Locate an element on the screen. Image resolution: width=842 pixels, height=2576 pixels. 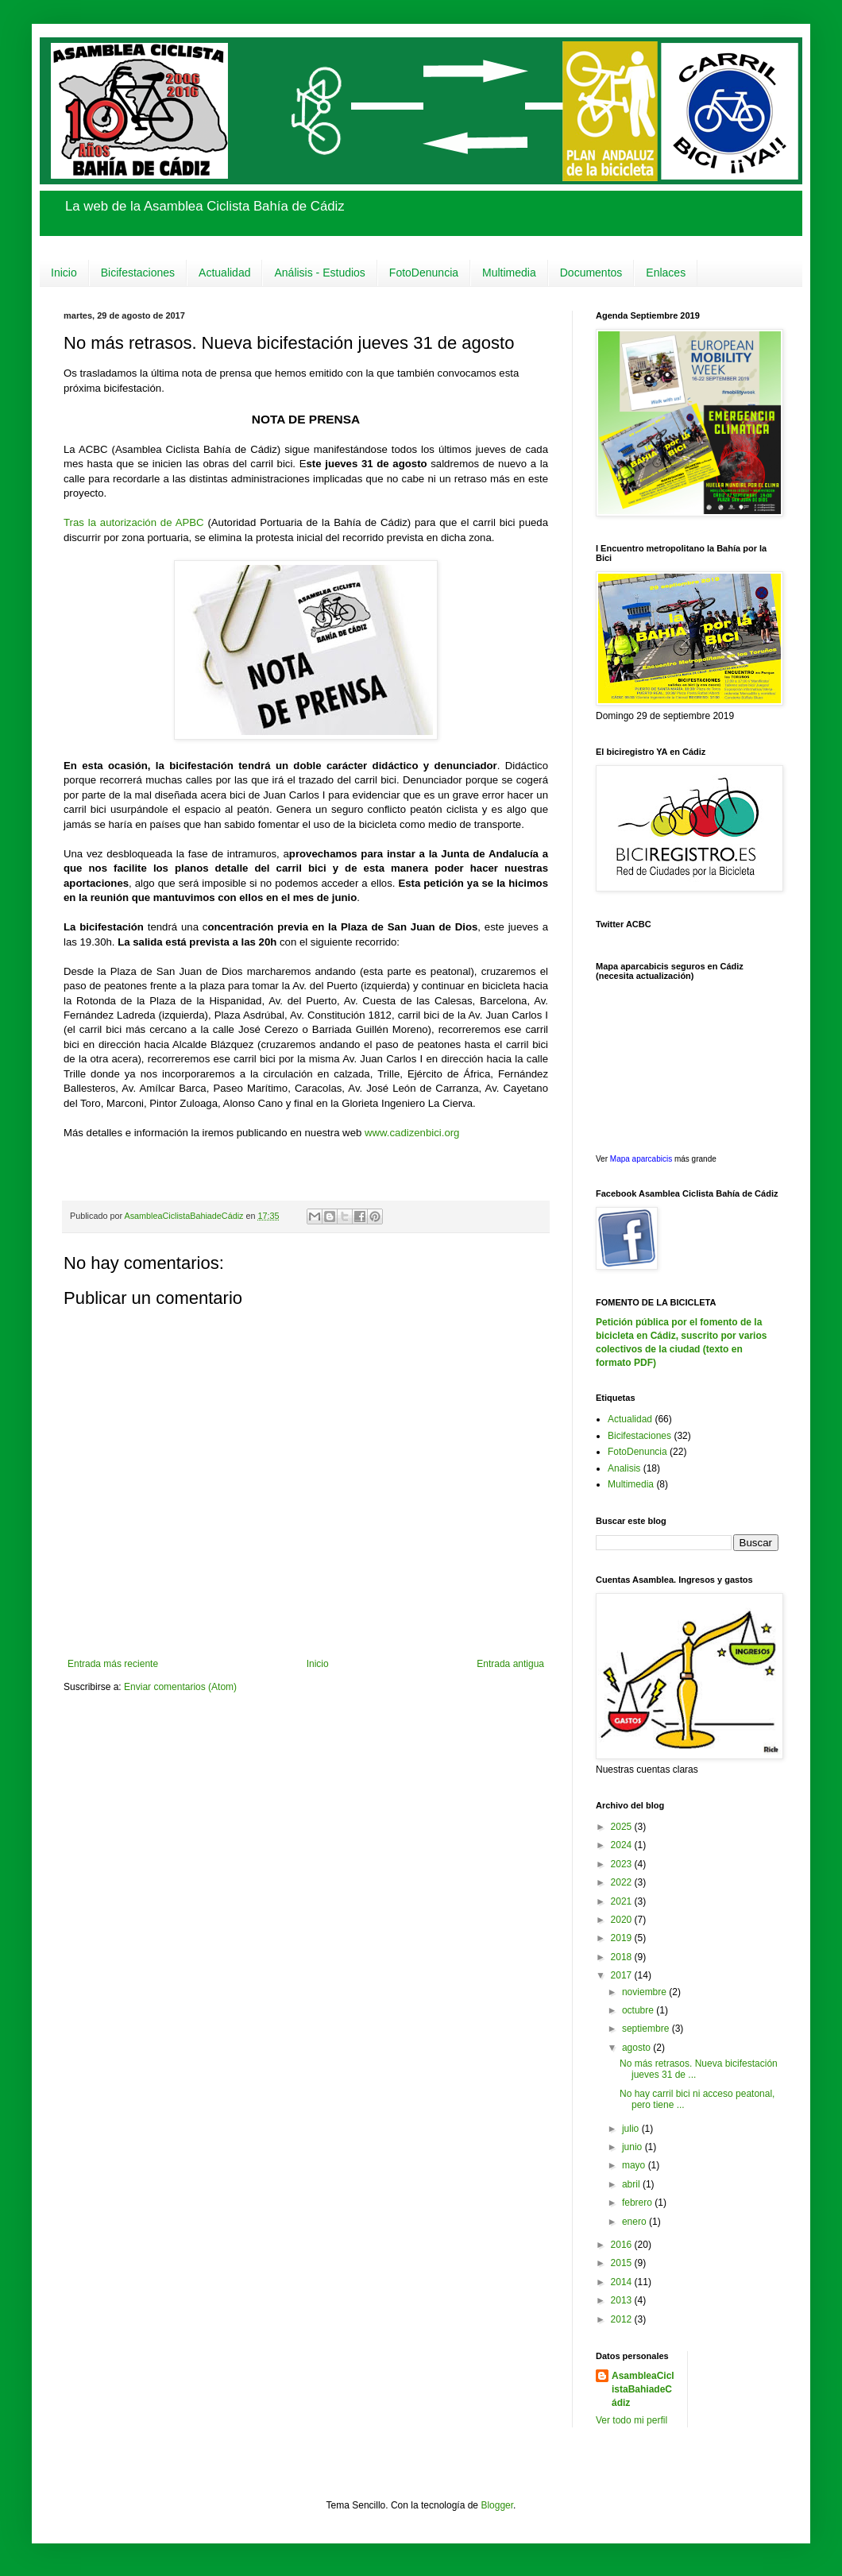
junio is located at coordinates (633, 2146).